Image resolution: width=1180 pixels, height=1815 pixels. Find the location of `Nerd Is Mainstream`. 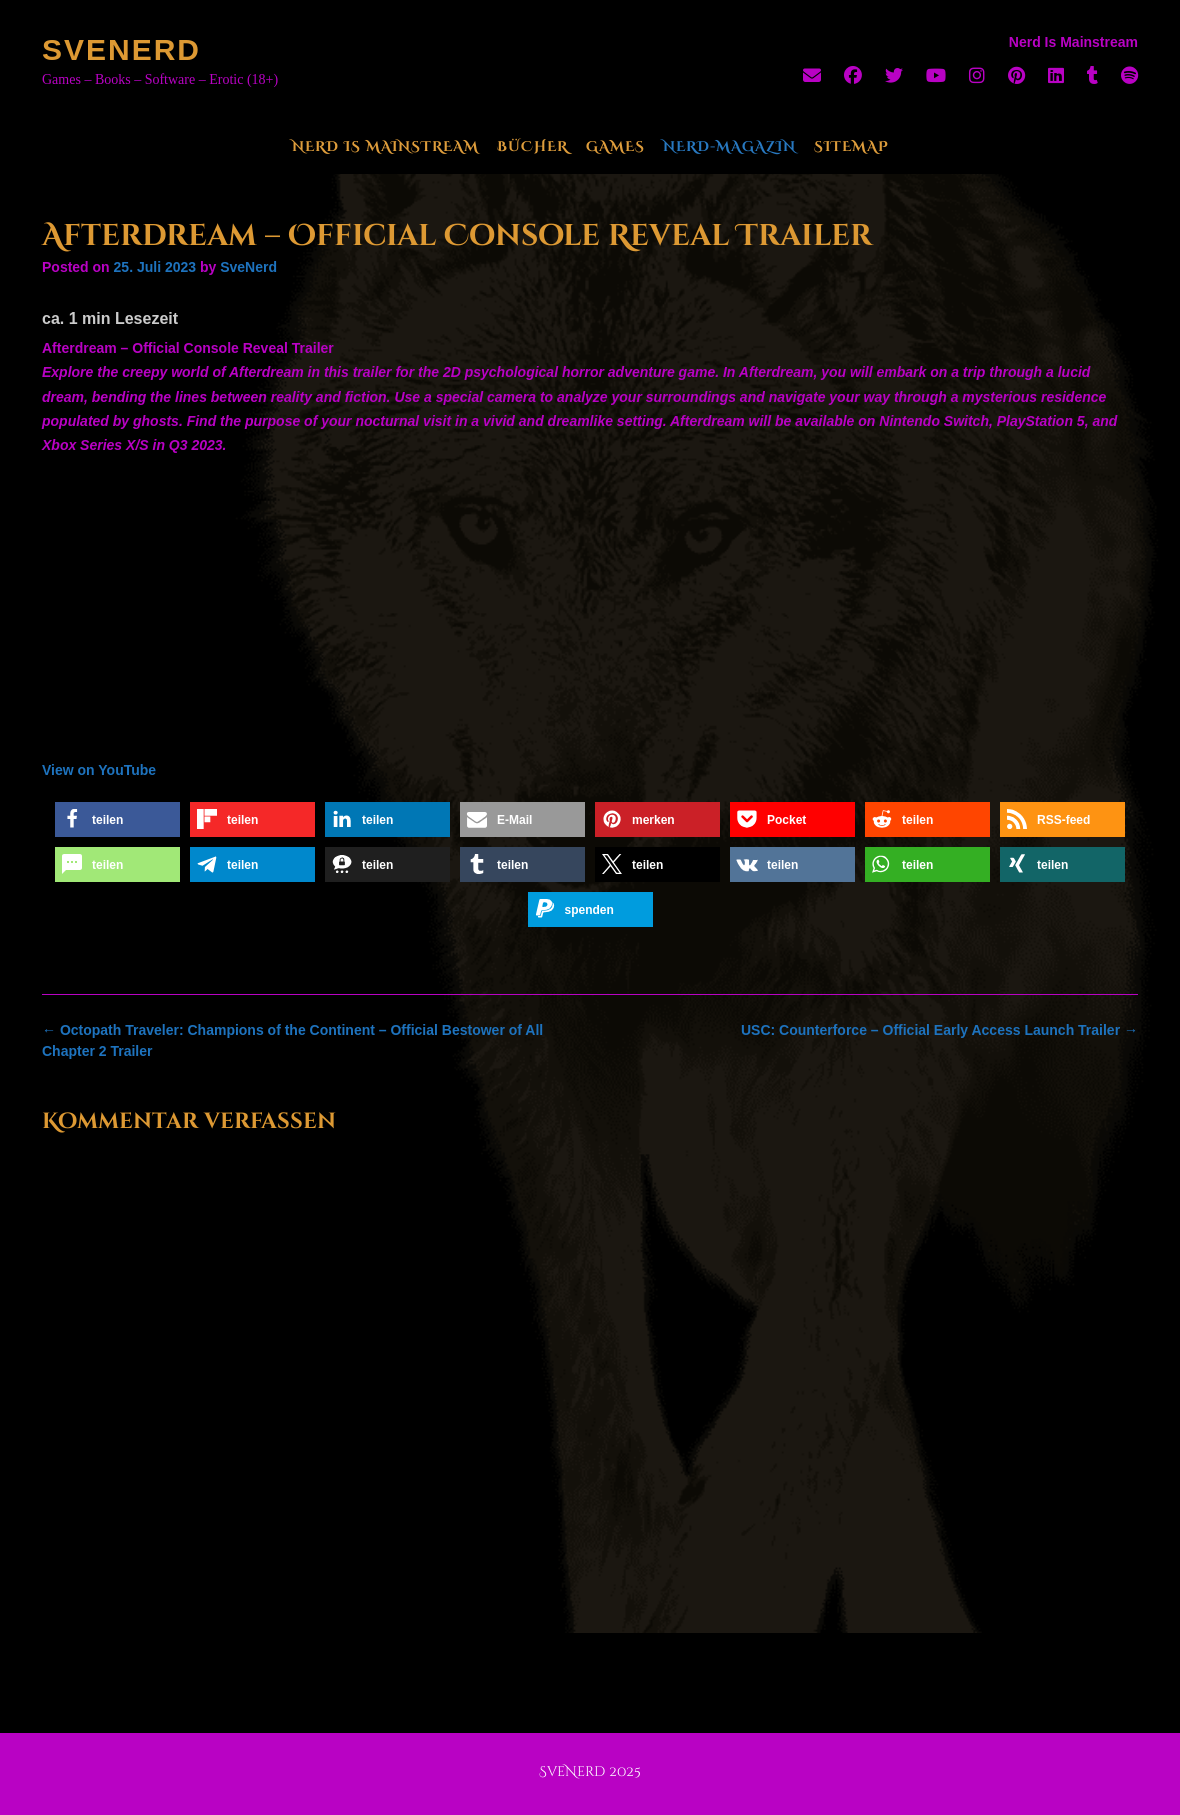

Nerd Is Mainstream is located at coordinates (385, 146).